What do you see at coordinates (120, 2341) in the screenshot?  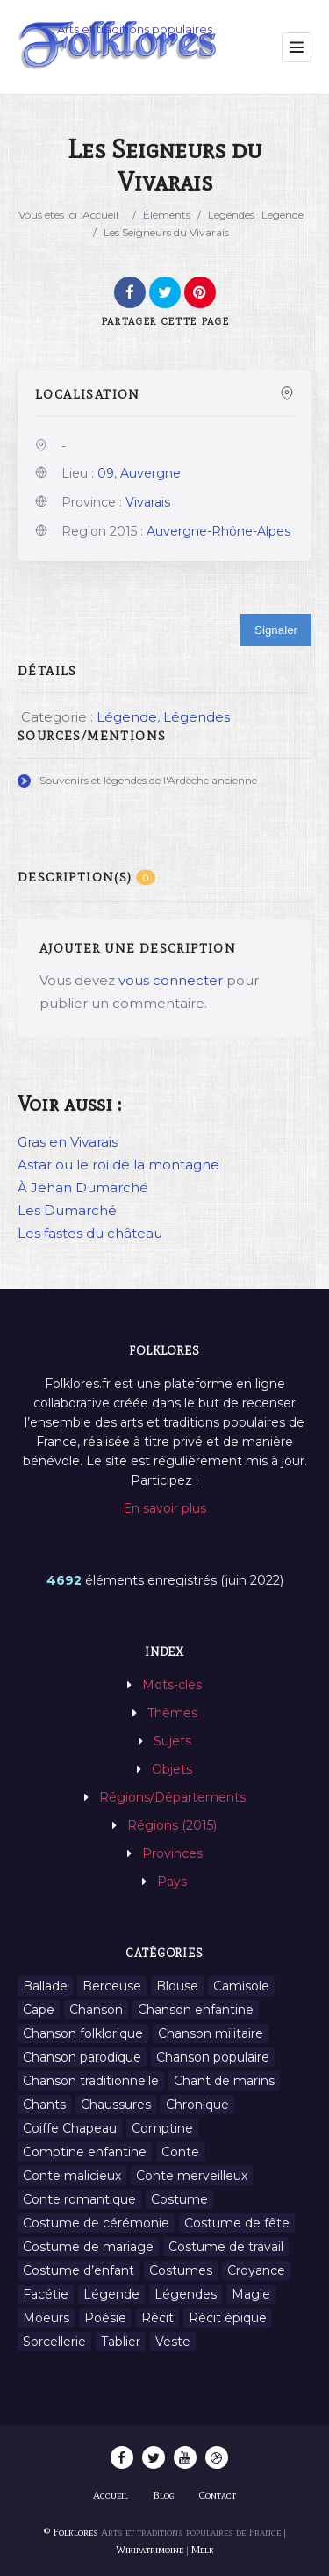 I see `Tablier [Tablier (1 élément)]` at bounding box center [120, 2341].